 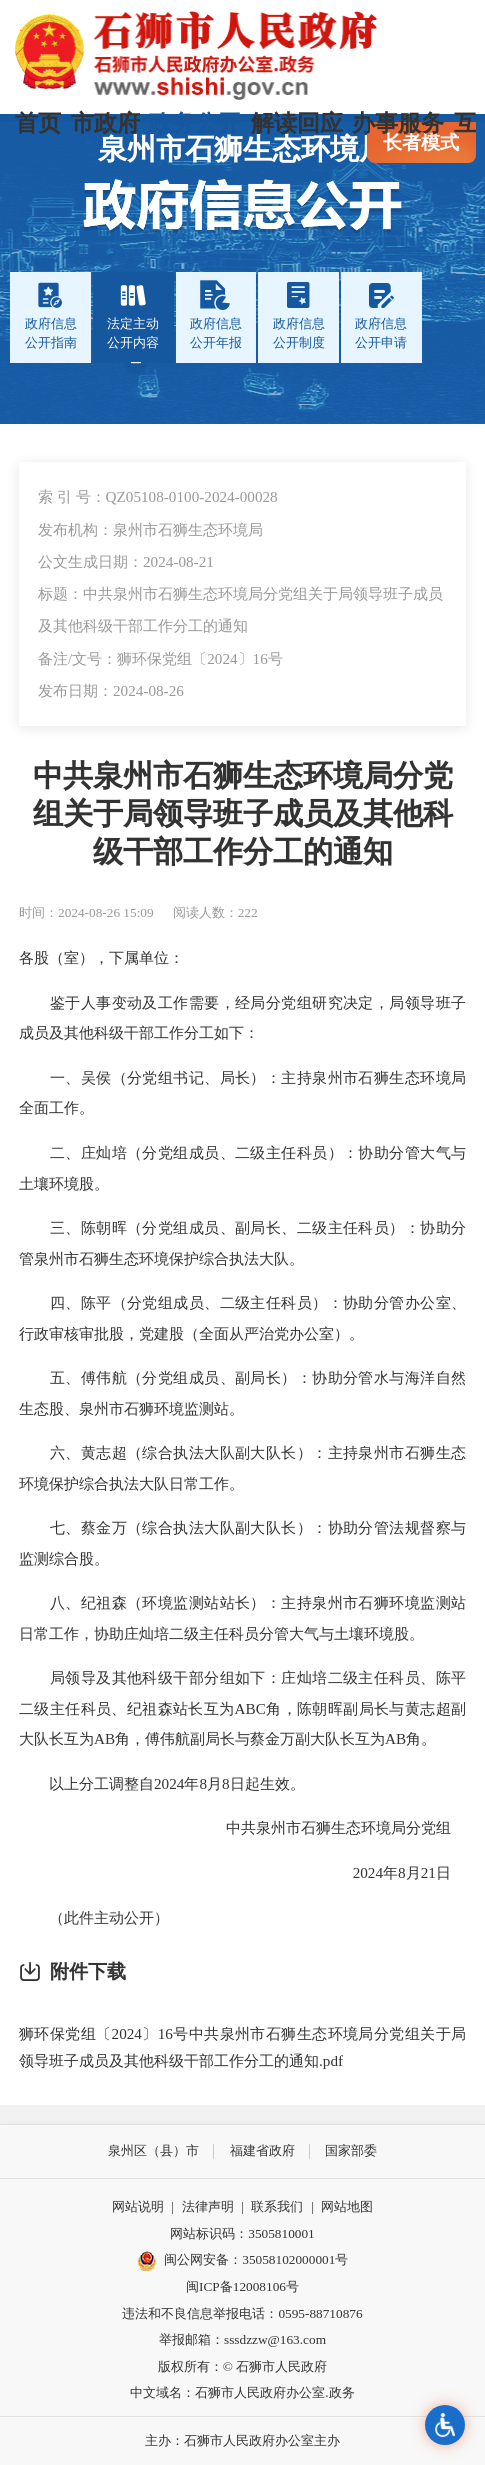 What do you see at coordinates (277, 2206) in the screenshot?
I see `联系我们` at bounding box center [277, 2206].